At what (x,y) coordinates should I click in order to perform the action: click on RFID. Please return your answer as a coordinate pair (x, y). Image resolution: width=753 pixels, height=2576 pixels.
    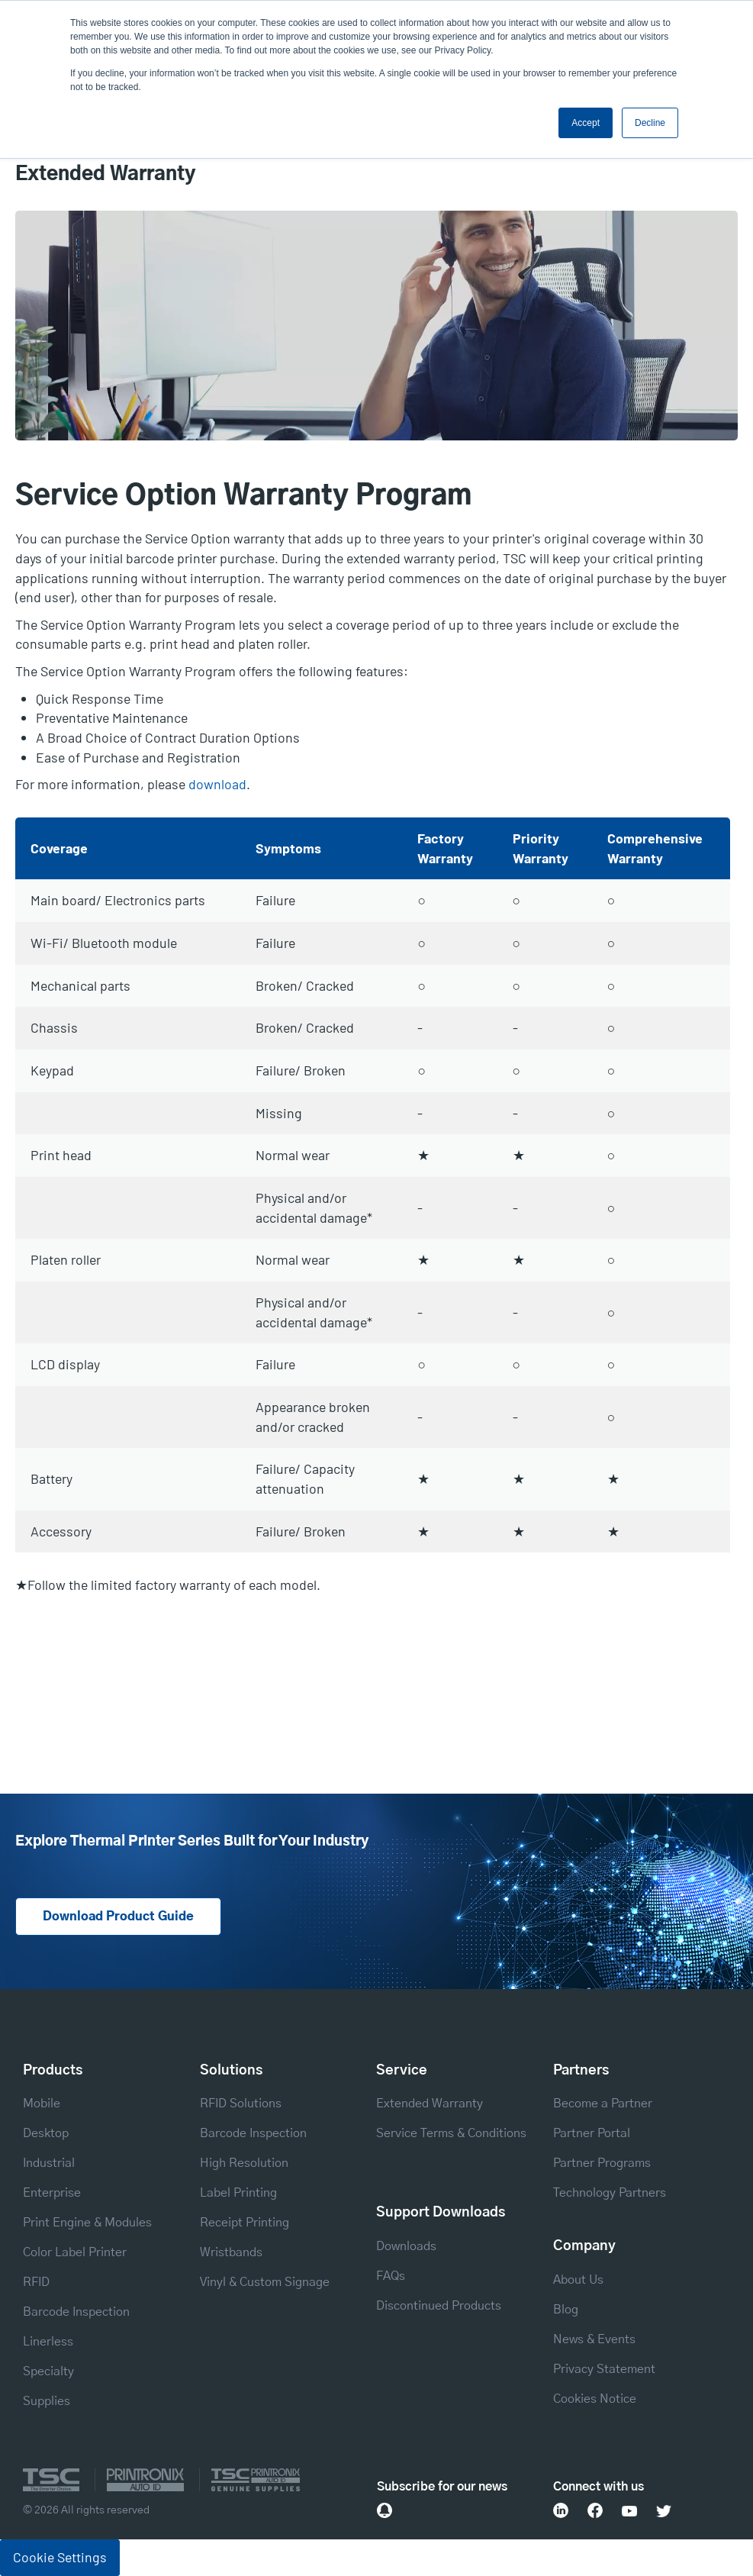
    Looking at the image, I should click on (36, 2283).